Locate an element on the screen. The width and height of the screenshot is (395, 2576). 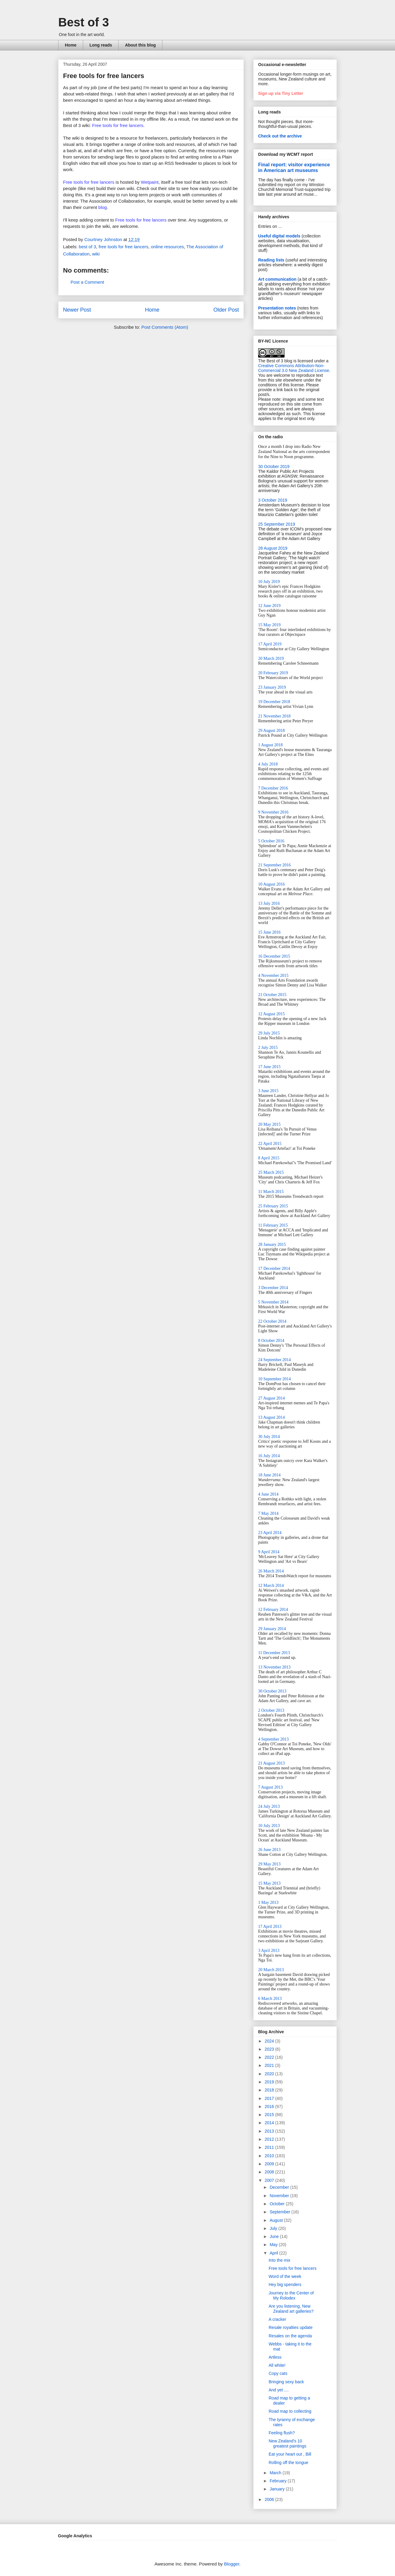
6 March 2013 is located at coordinates (270, 1998).